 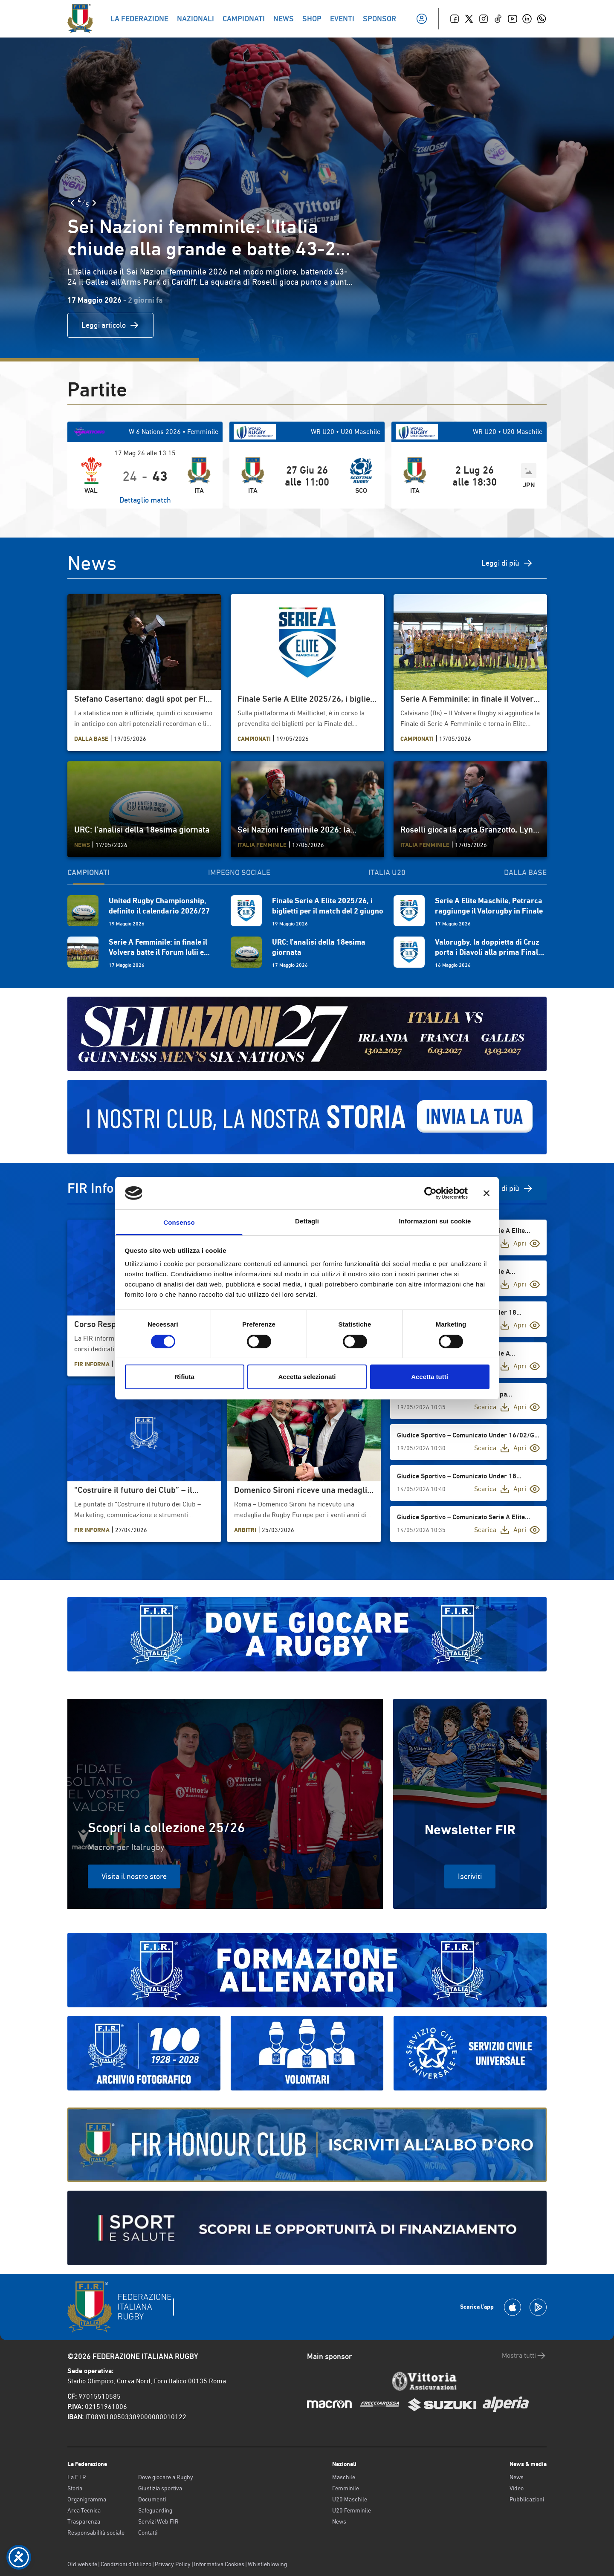 I want to click on Femminile, so click(x=345, y=2488).